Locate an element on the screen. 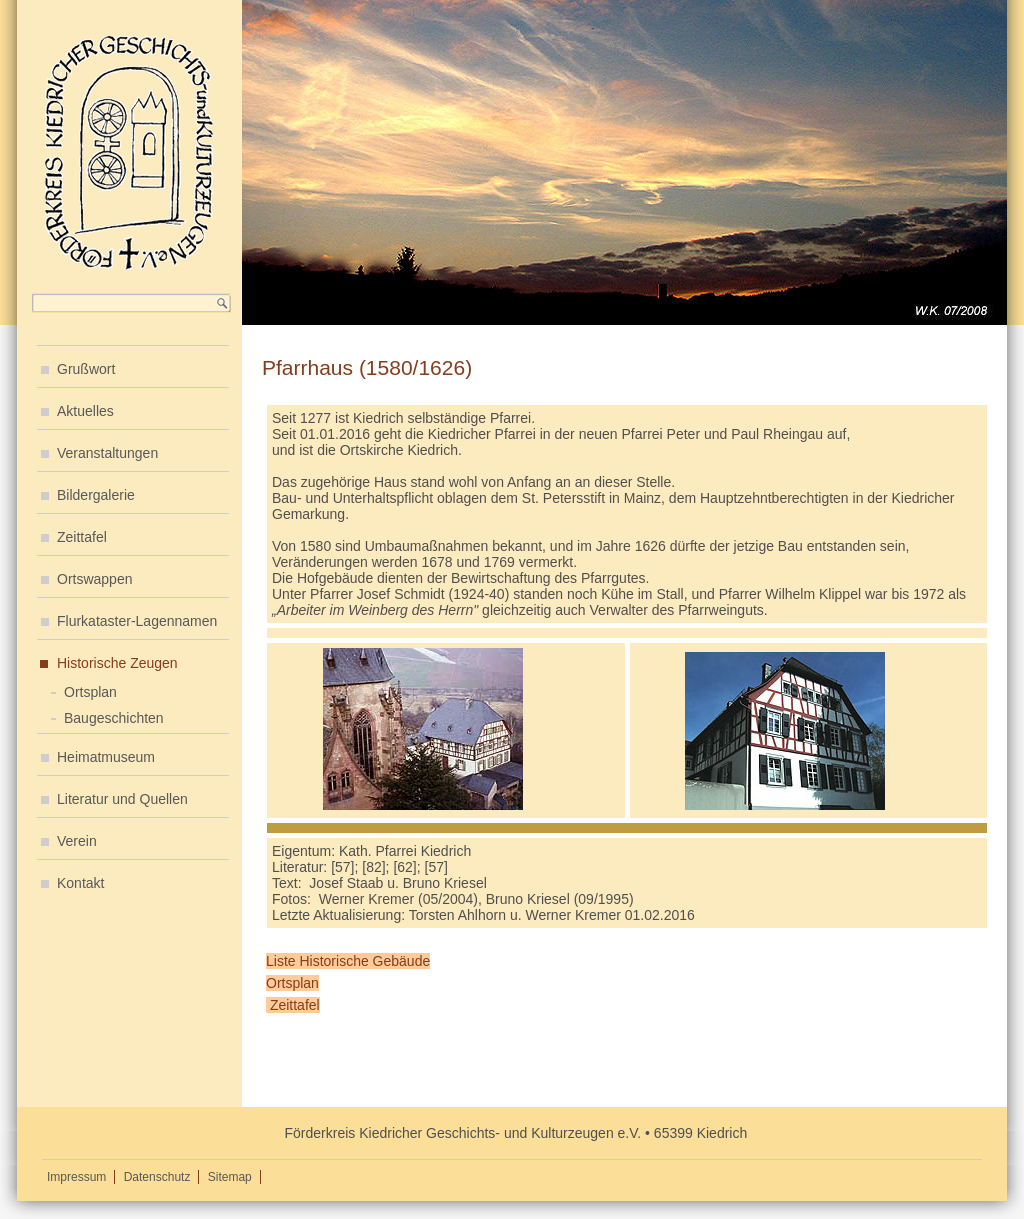 This screenshot has width=1024, height=1219. Heimatmuseum is located at coordinates (106, 757).